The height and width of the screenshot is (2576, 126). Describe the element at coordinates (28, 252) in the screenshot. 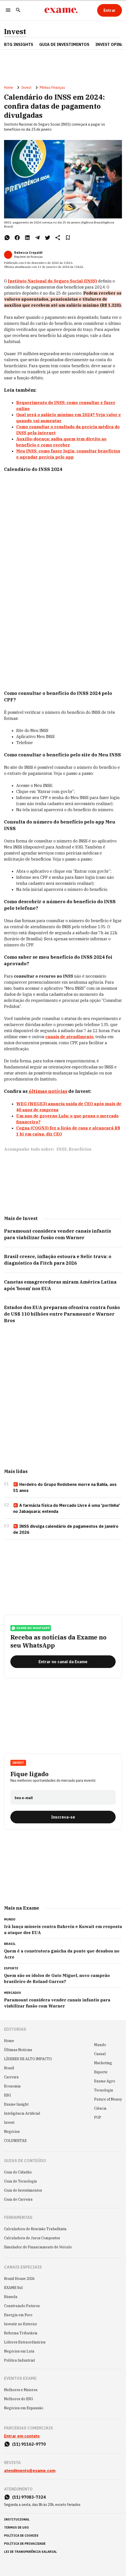

I see `Rebecca Crepaldi` at that location.